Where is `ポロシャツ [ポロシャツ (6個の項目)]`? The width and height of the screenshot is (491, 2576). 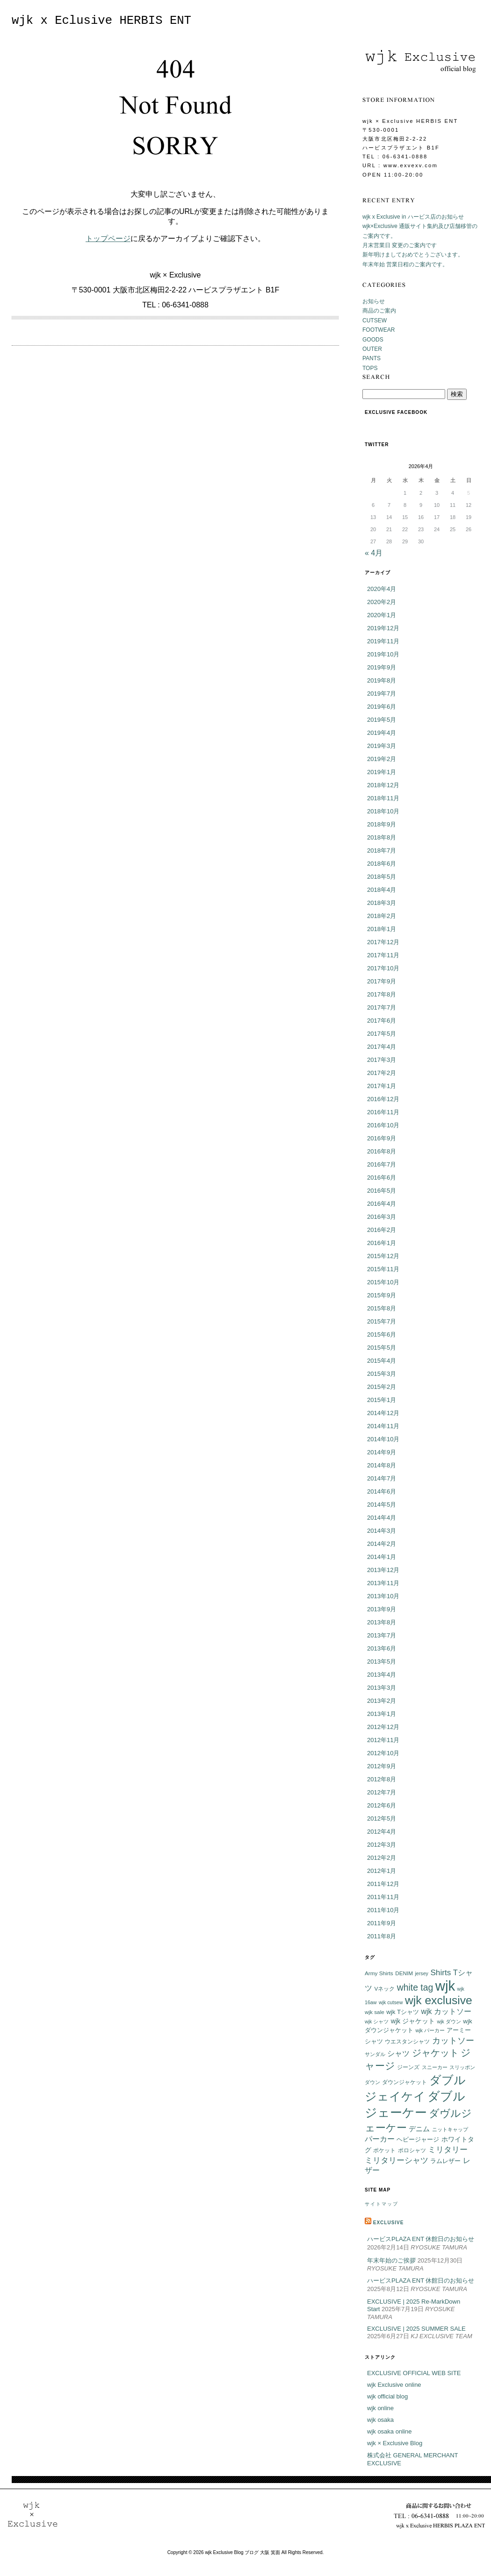 ポロシャツ [ポロシャツ (6個の項目)] is located at coordinates (412, 2150).